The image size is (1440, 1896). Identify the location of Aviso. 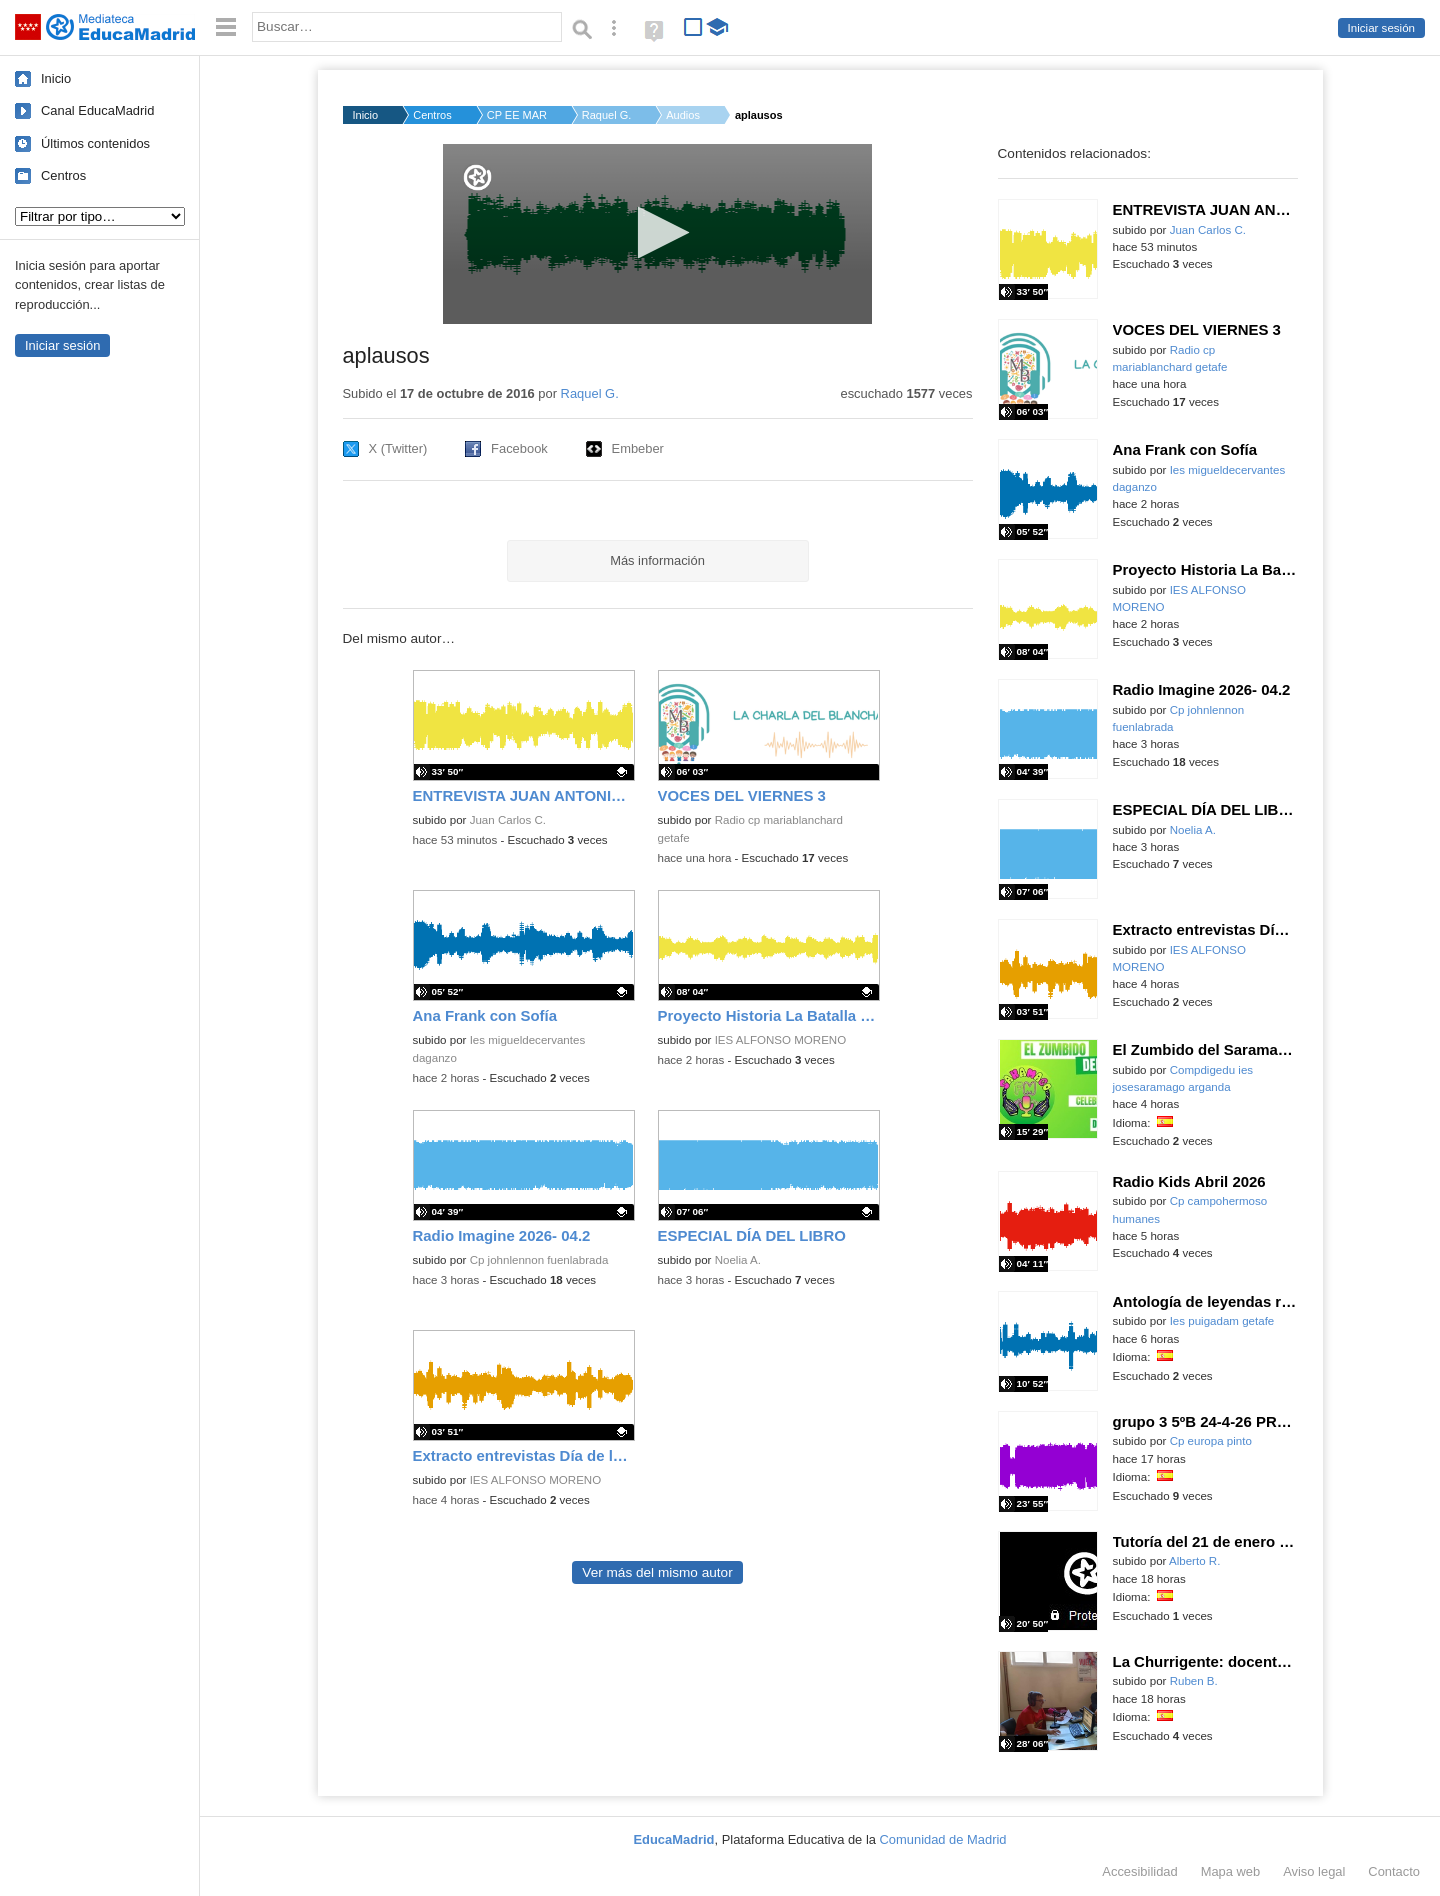
(1314, 1871).